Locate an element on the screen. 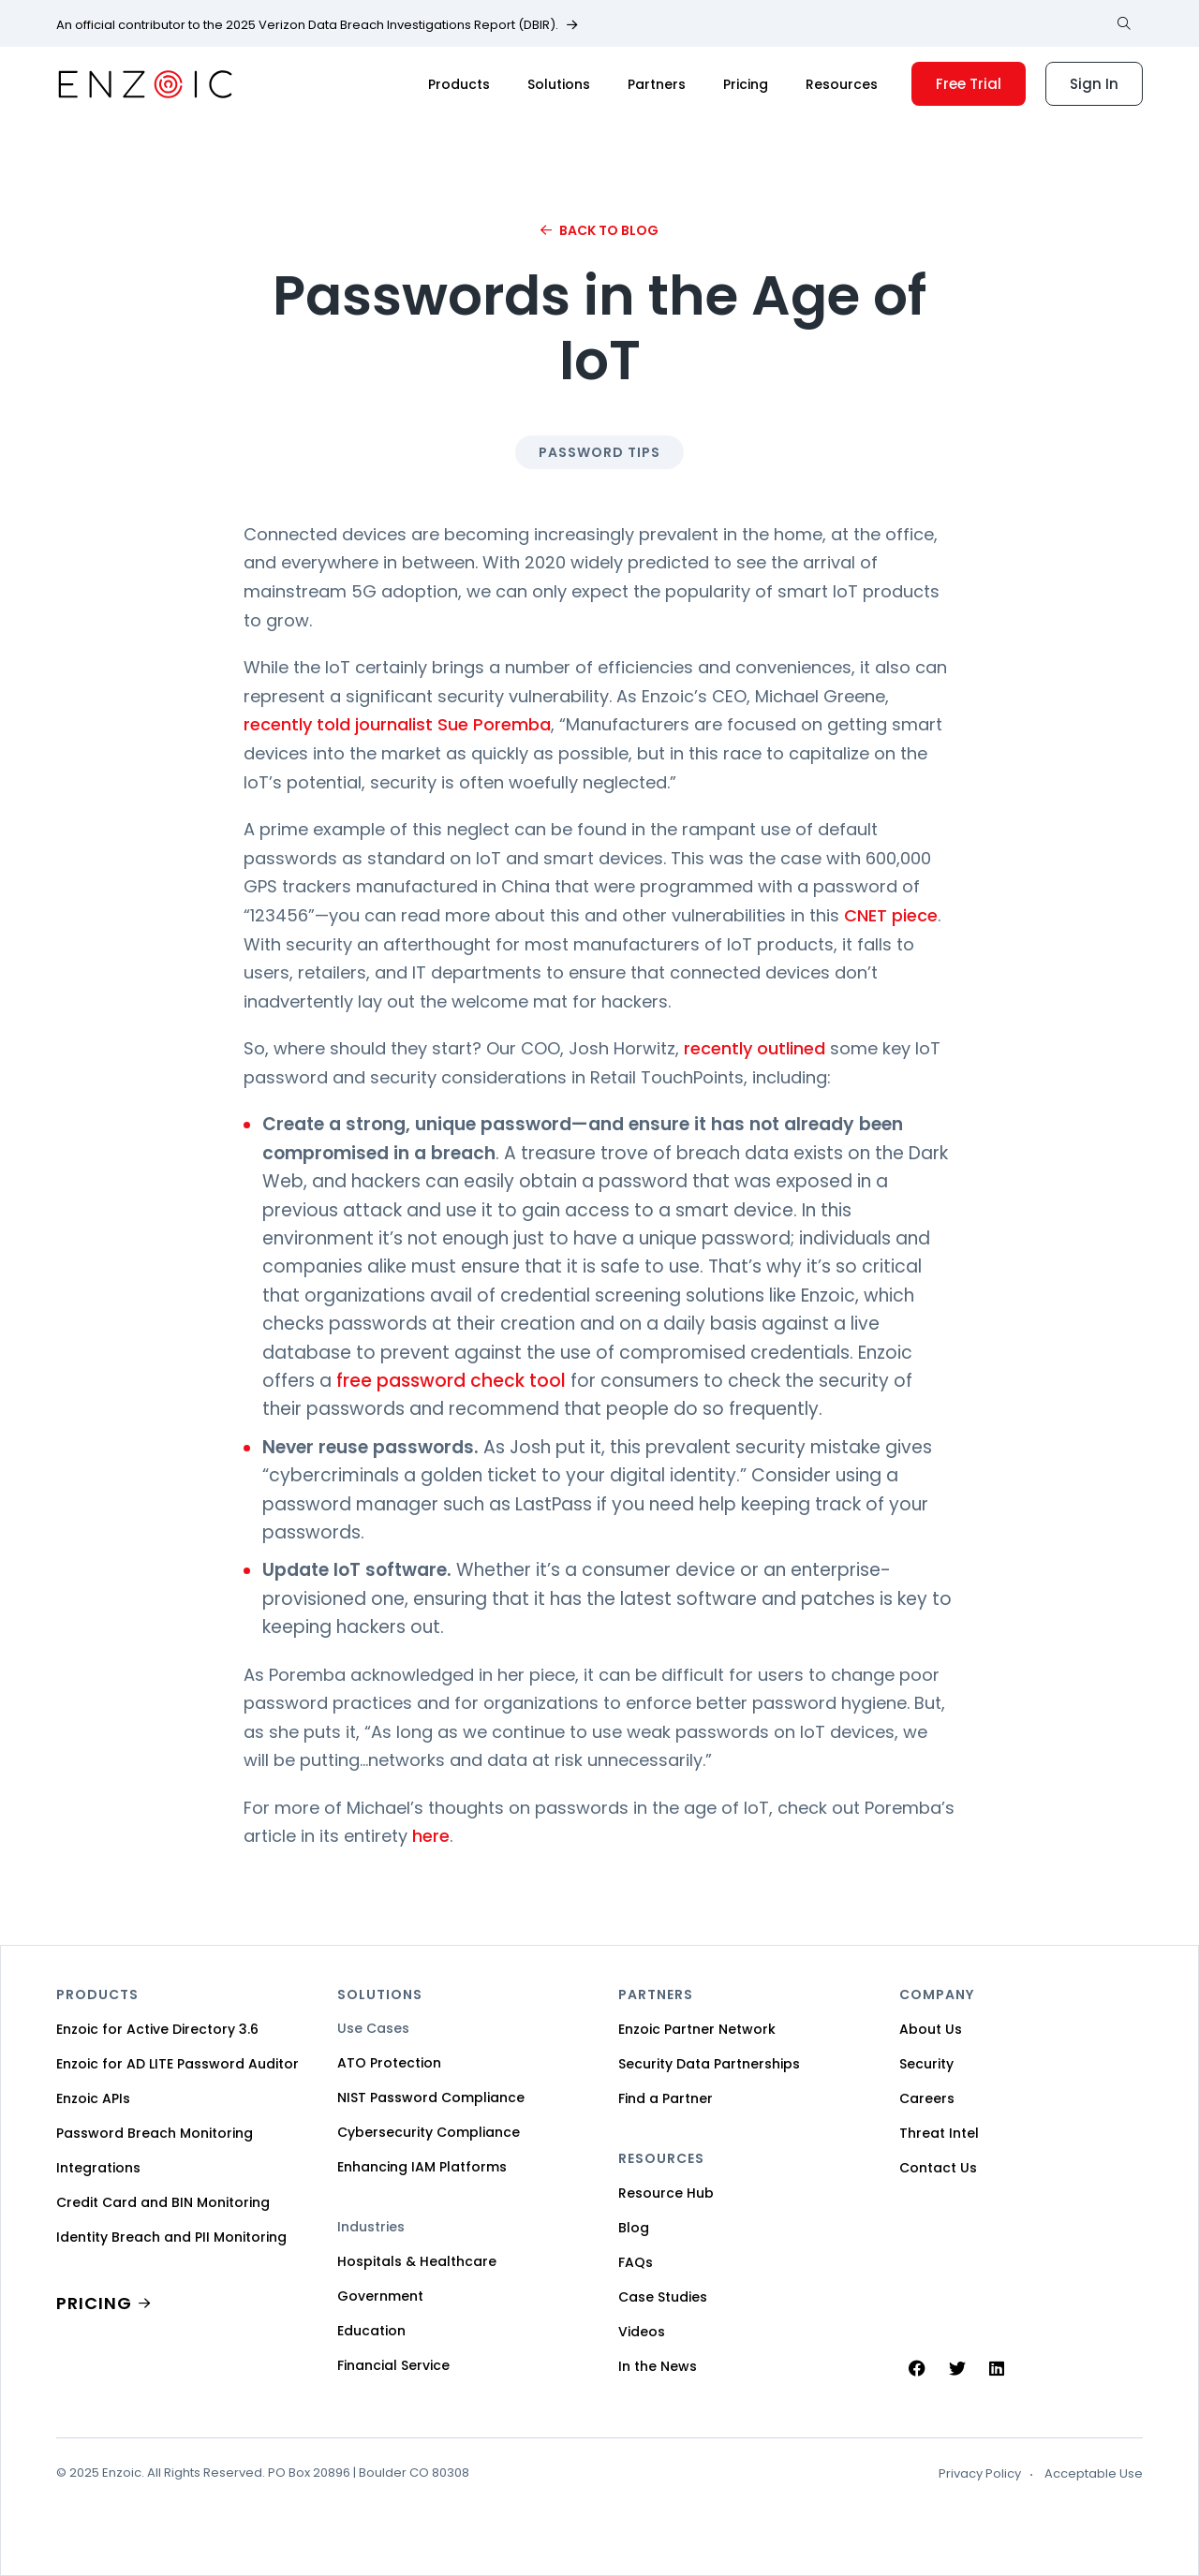 This screenshot has width=1199, height=2576. Pricing is located at coordinates (745, 84).